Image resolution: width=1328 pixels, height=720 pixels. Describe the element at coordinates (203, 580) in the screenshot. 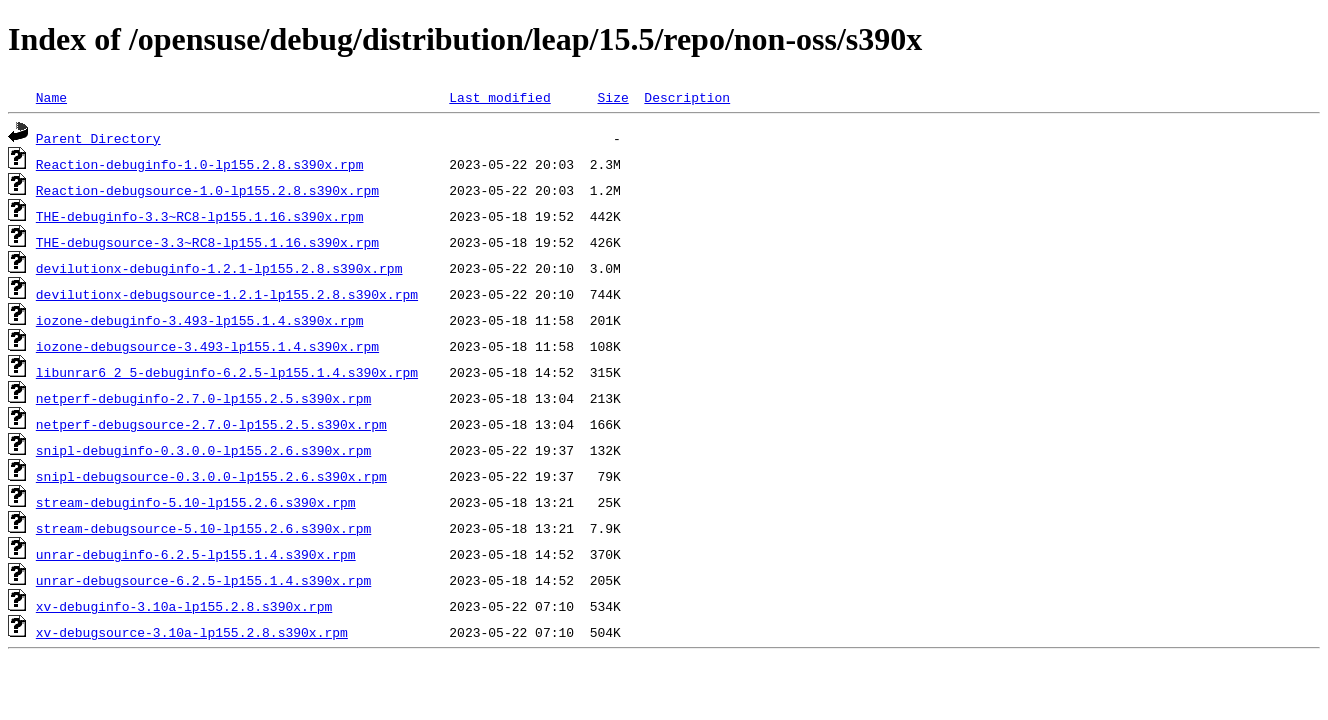

I see `unrar-debugsource-6.2.5-lp155.1.4.s390x.rpm` at that location.